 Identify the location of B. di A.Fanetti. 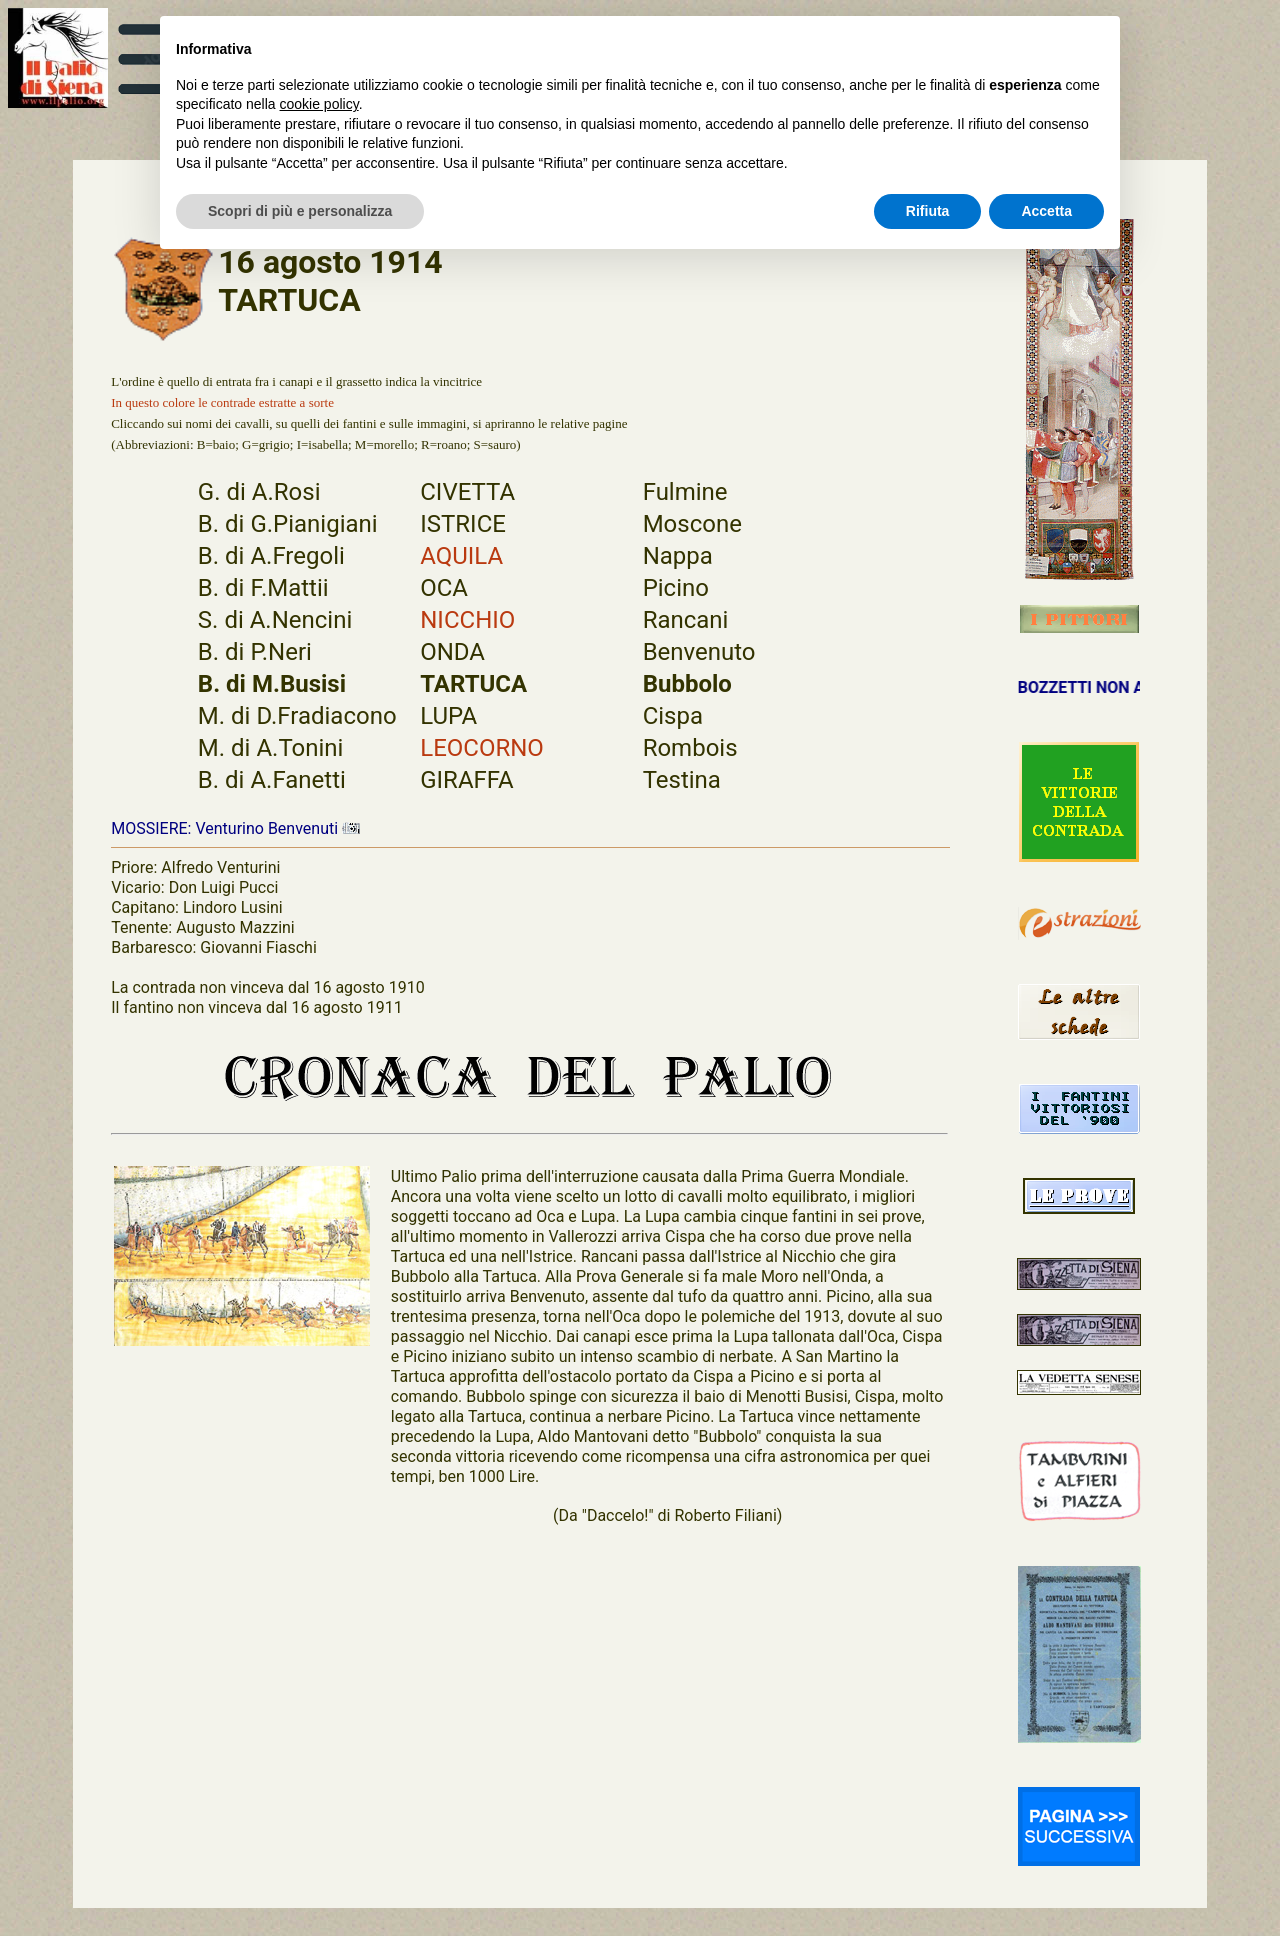
(272, 780).